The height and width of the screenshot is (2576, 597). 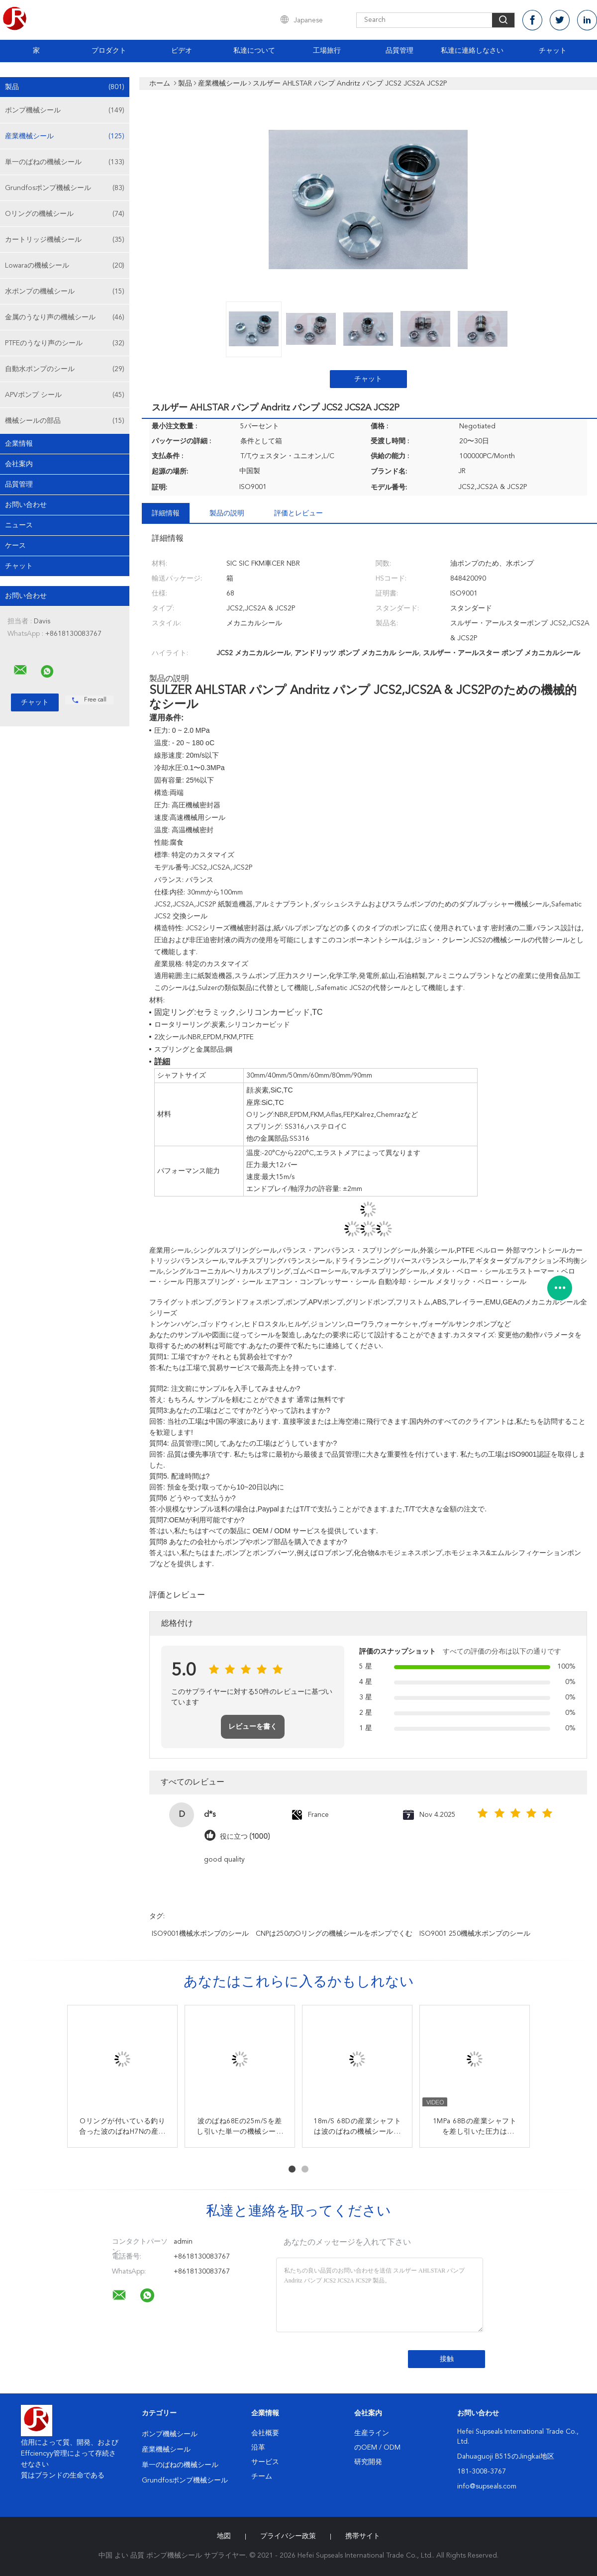 I want to click on Oリングの機械シール, so click(x=64, y=214).